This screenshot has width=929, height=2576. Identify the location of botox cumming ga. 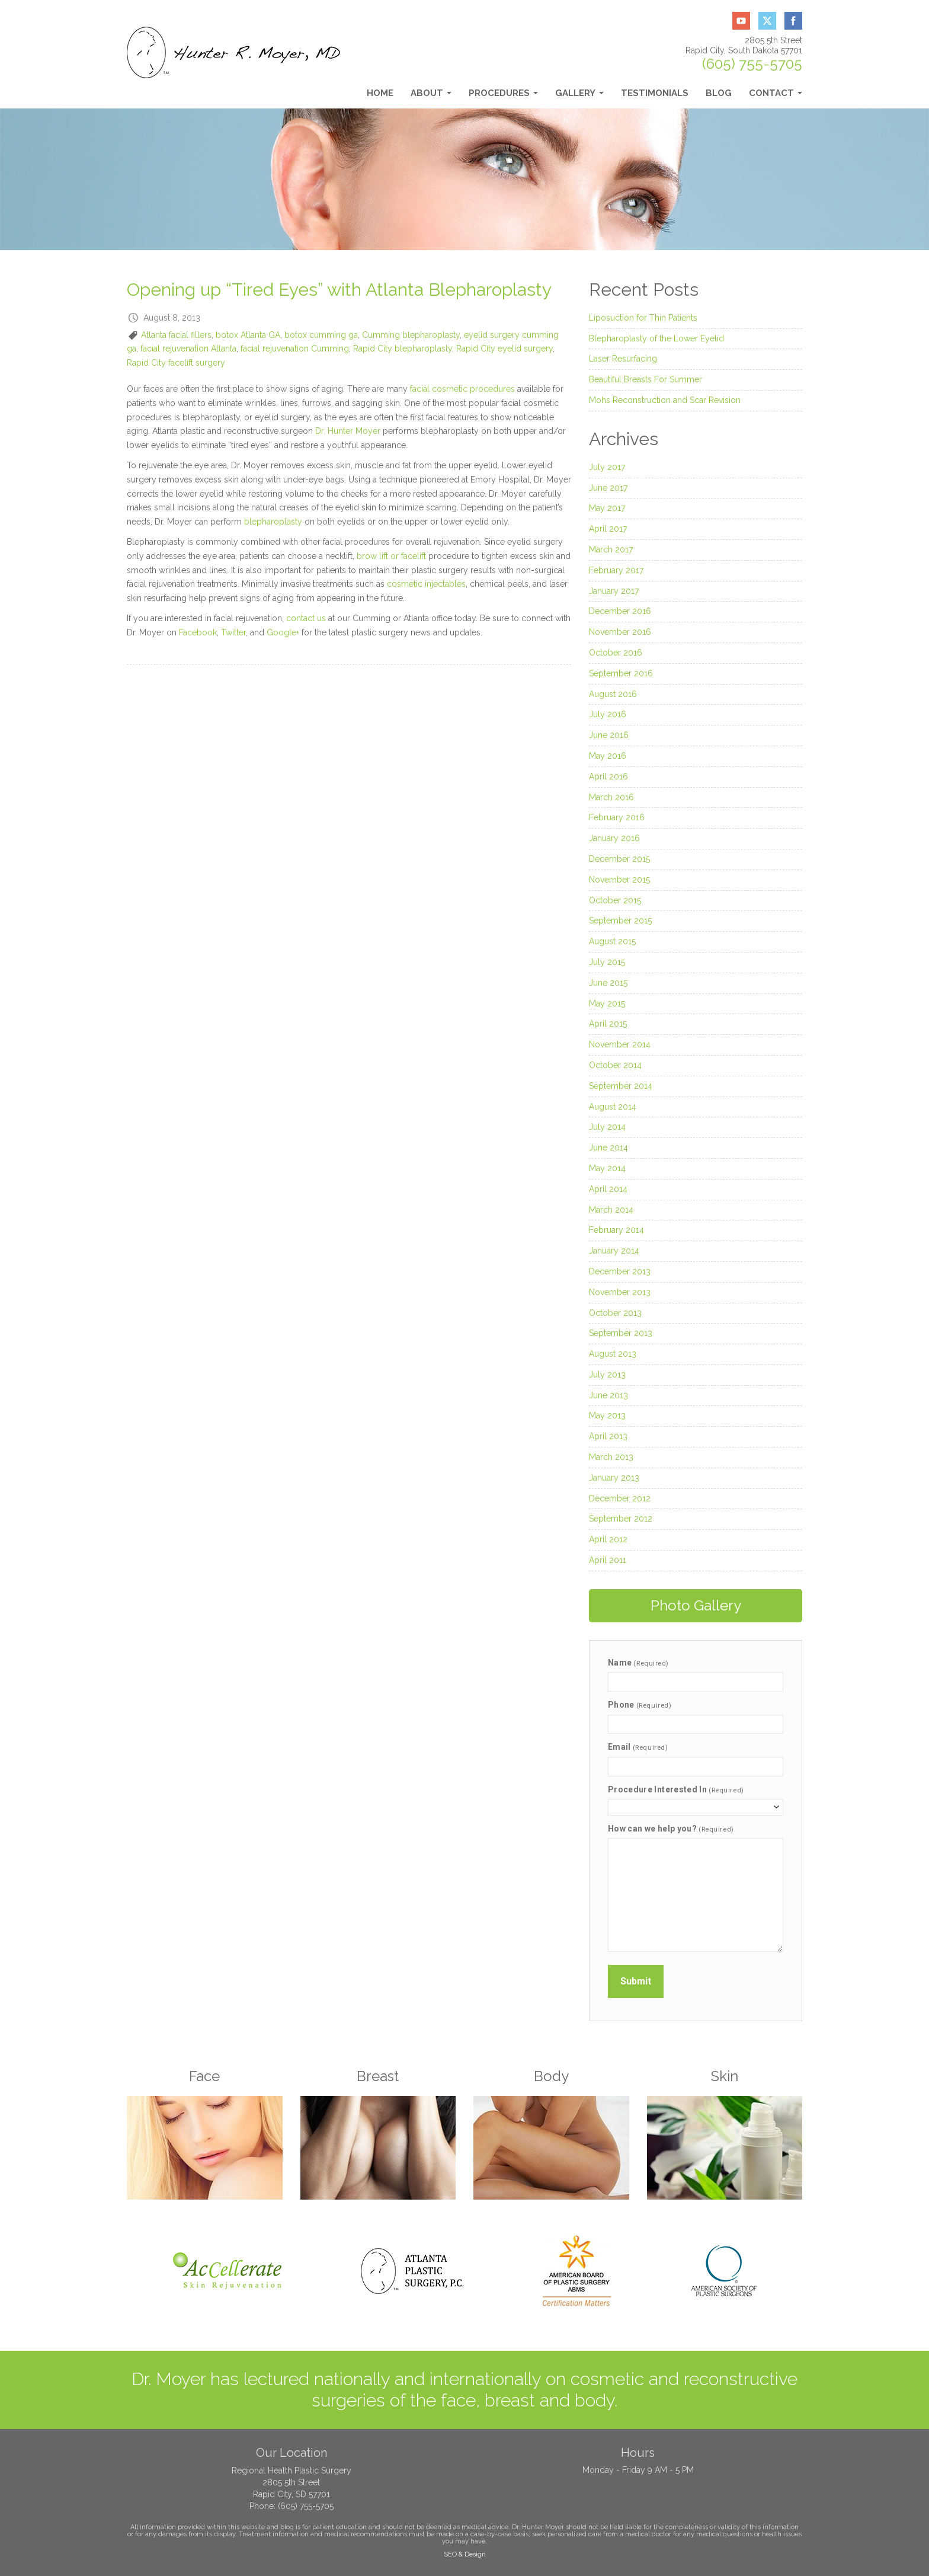
(321, 335).